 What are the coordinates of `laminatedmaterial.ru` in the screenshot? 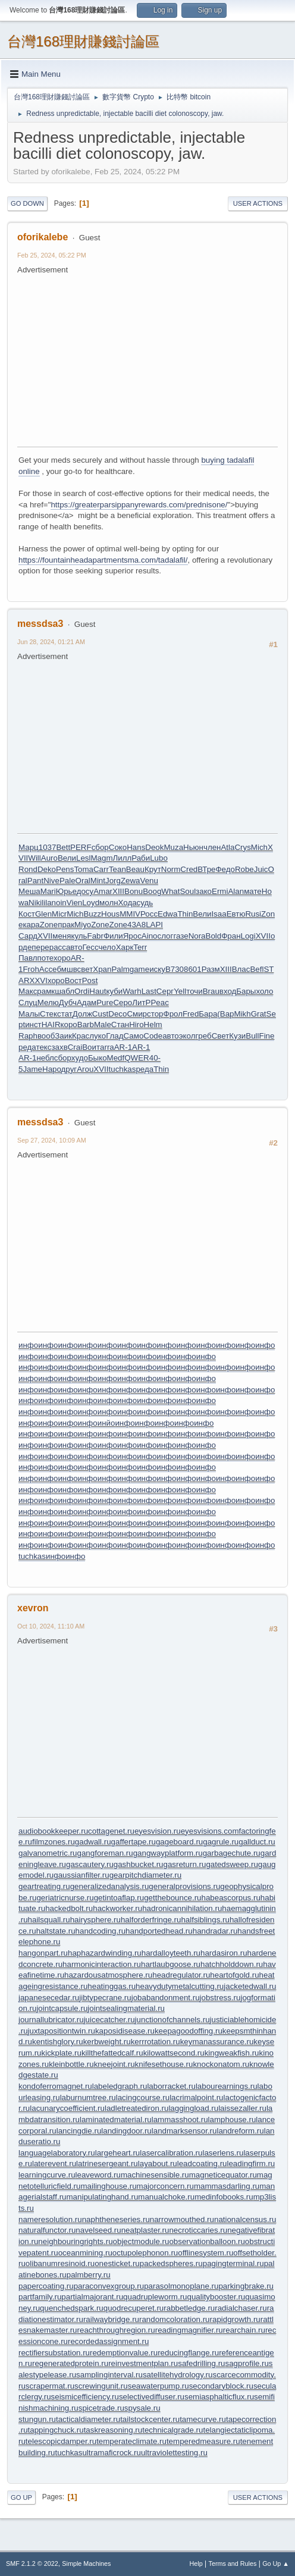 It's located at (116, 2119).